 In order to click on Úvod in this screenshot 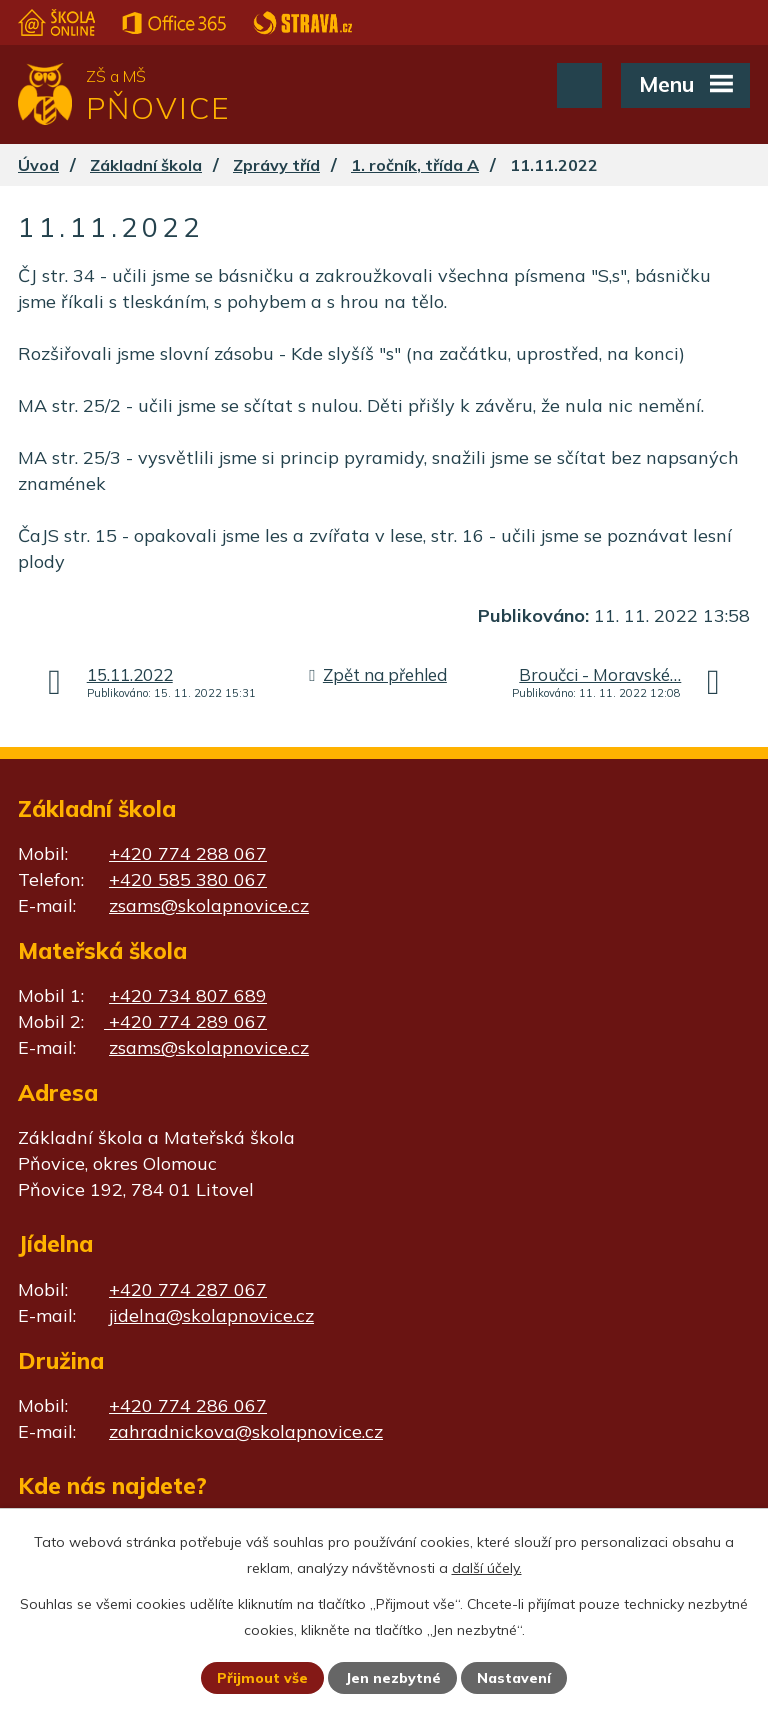, I will do `click(38, 165)`.